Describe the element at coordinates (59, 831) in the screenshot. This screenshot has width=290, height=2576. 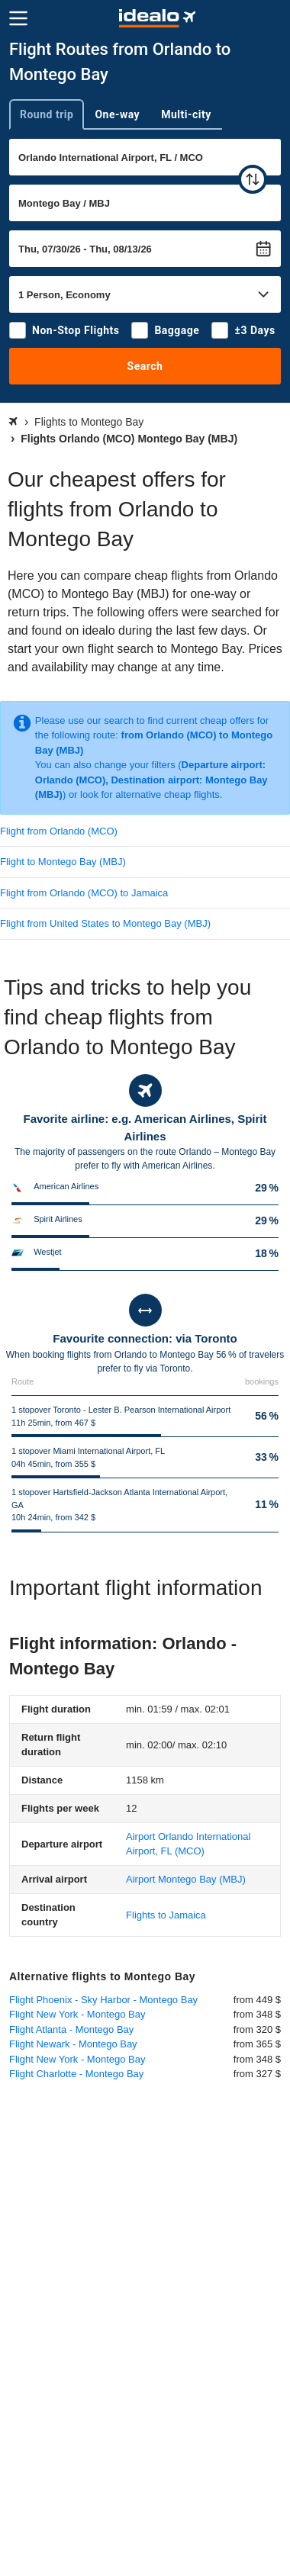
I see `Flight from Orlando (MCO)` at that location.